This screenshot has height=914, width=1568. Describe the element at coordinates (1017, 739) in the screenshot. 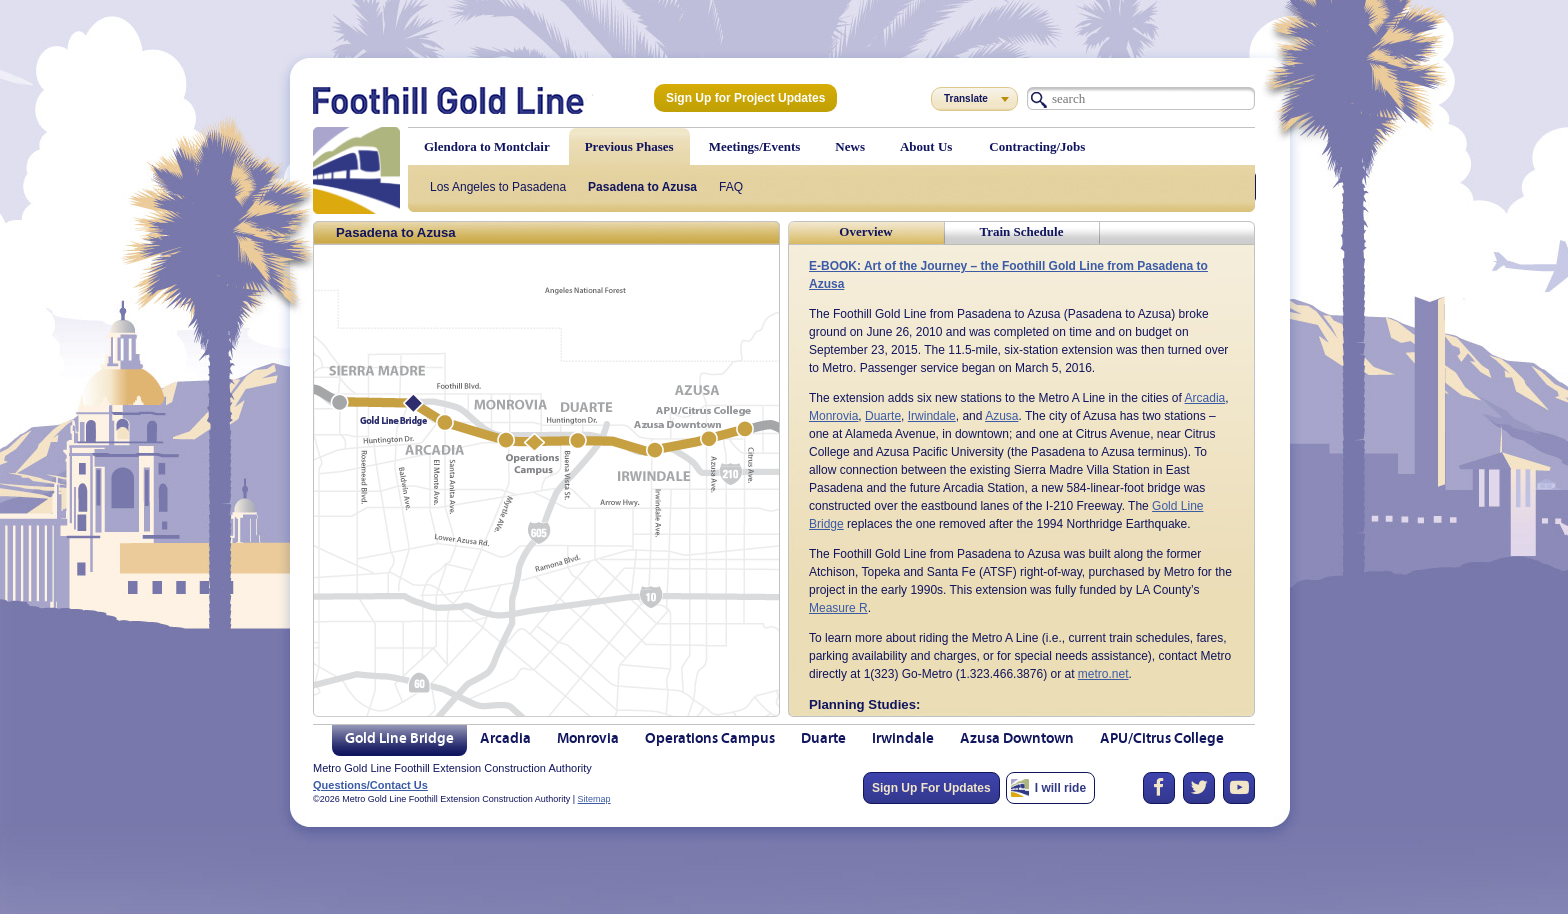

I see `Azusa Downtown` at that location.